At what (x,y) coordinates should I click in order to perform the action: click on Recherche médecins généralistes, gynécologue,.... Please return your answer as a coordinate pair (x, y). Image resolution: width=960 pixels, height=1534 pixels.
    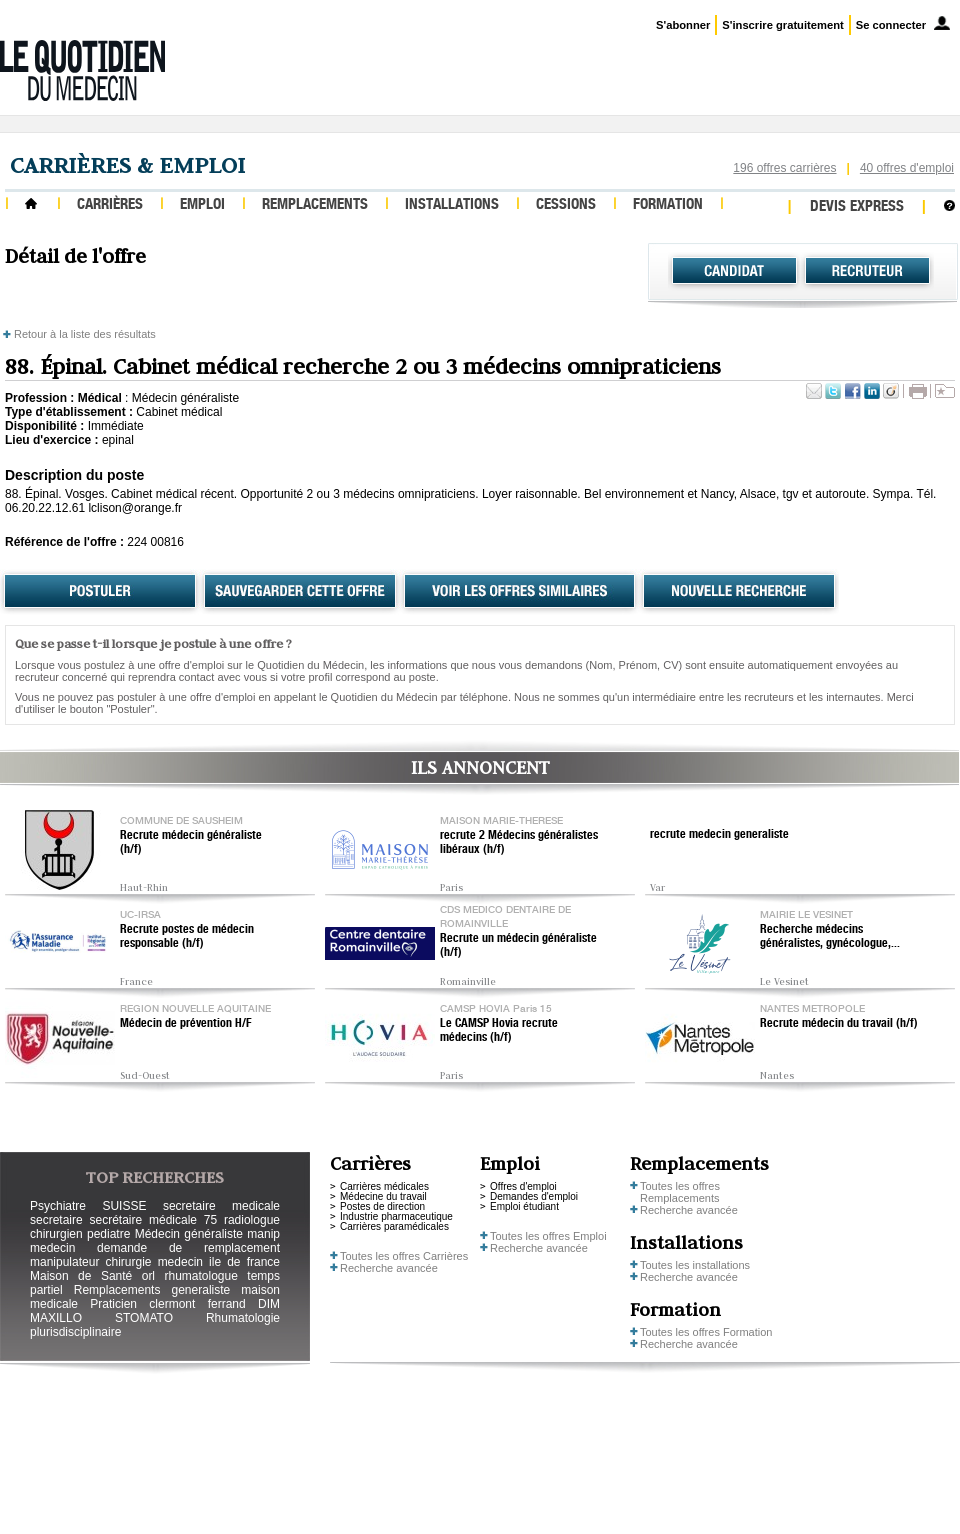
    Looking at the image, I should click on (830, 937).